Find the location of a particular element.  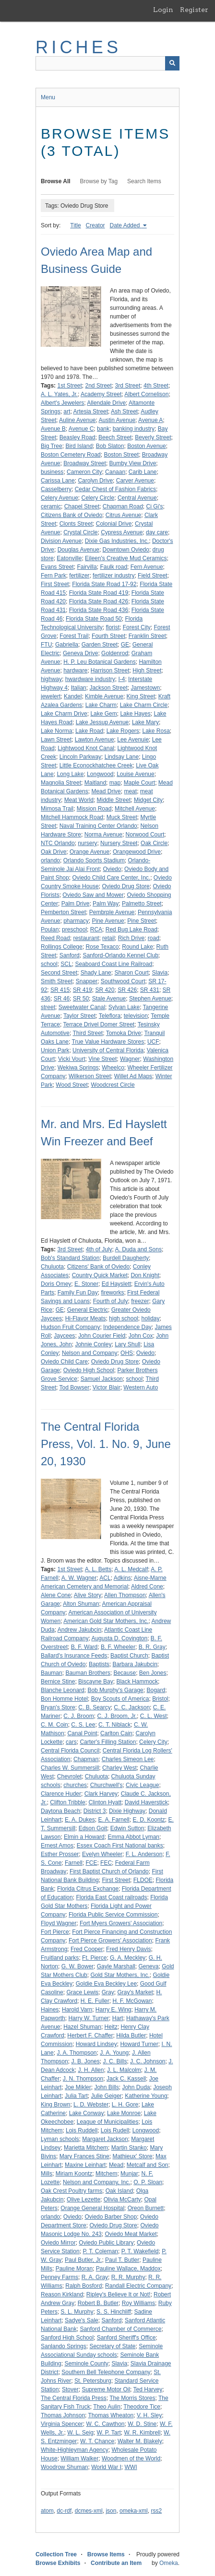

hwardware industry is located at coordinates (90, 679).